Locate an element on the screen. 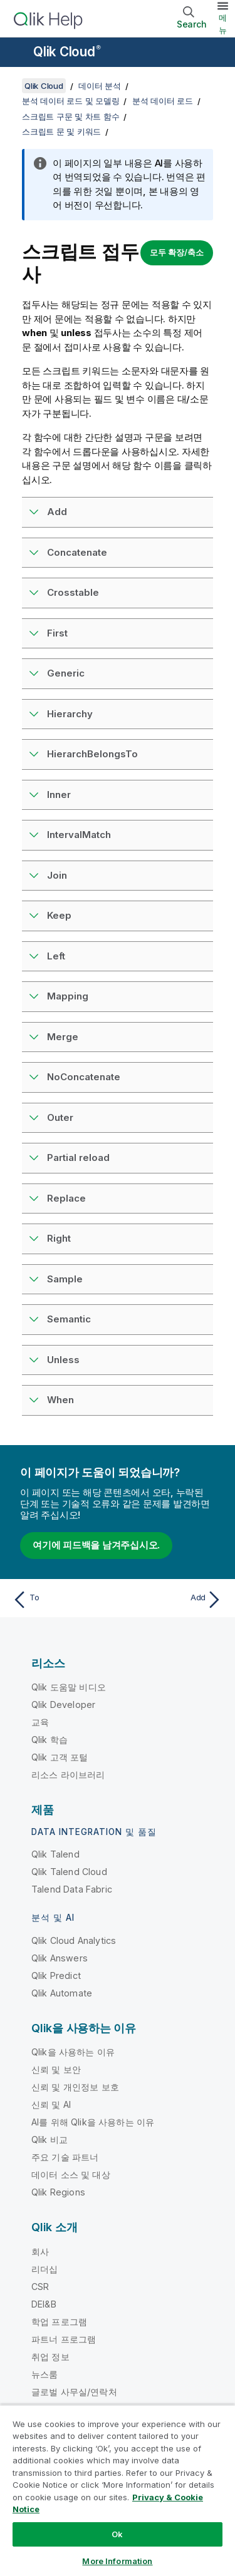 This screenshot has height=2576, width=235. Ok is located at coordinates (117, 2534).